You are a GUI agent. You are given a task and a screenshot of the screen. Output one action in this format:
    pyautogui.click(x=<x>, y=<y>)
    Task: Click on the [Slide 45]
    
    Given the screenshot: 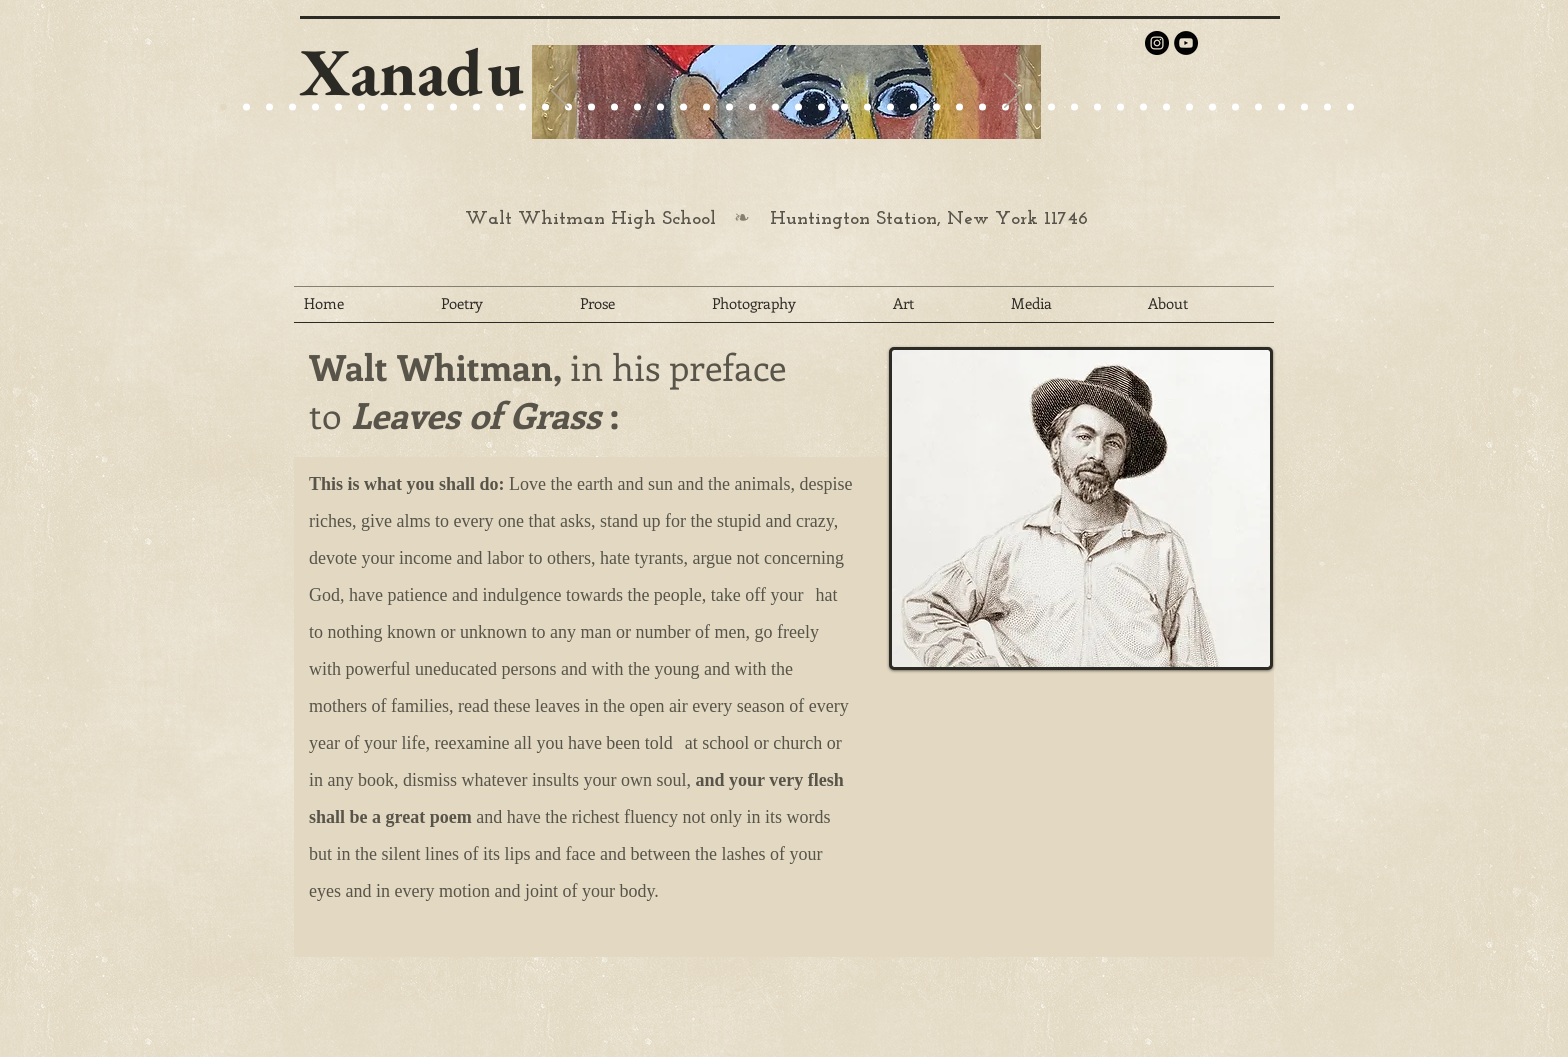 What is the action you would take?
    pyautogui.click(x=1235, y=107)
    